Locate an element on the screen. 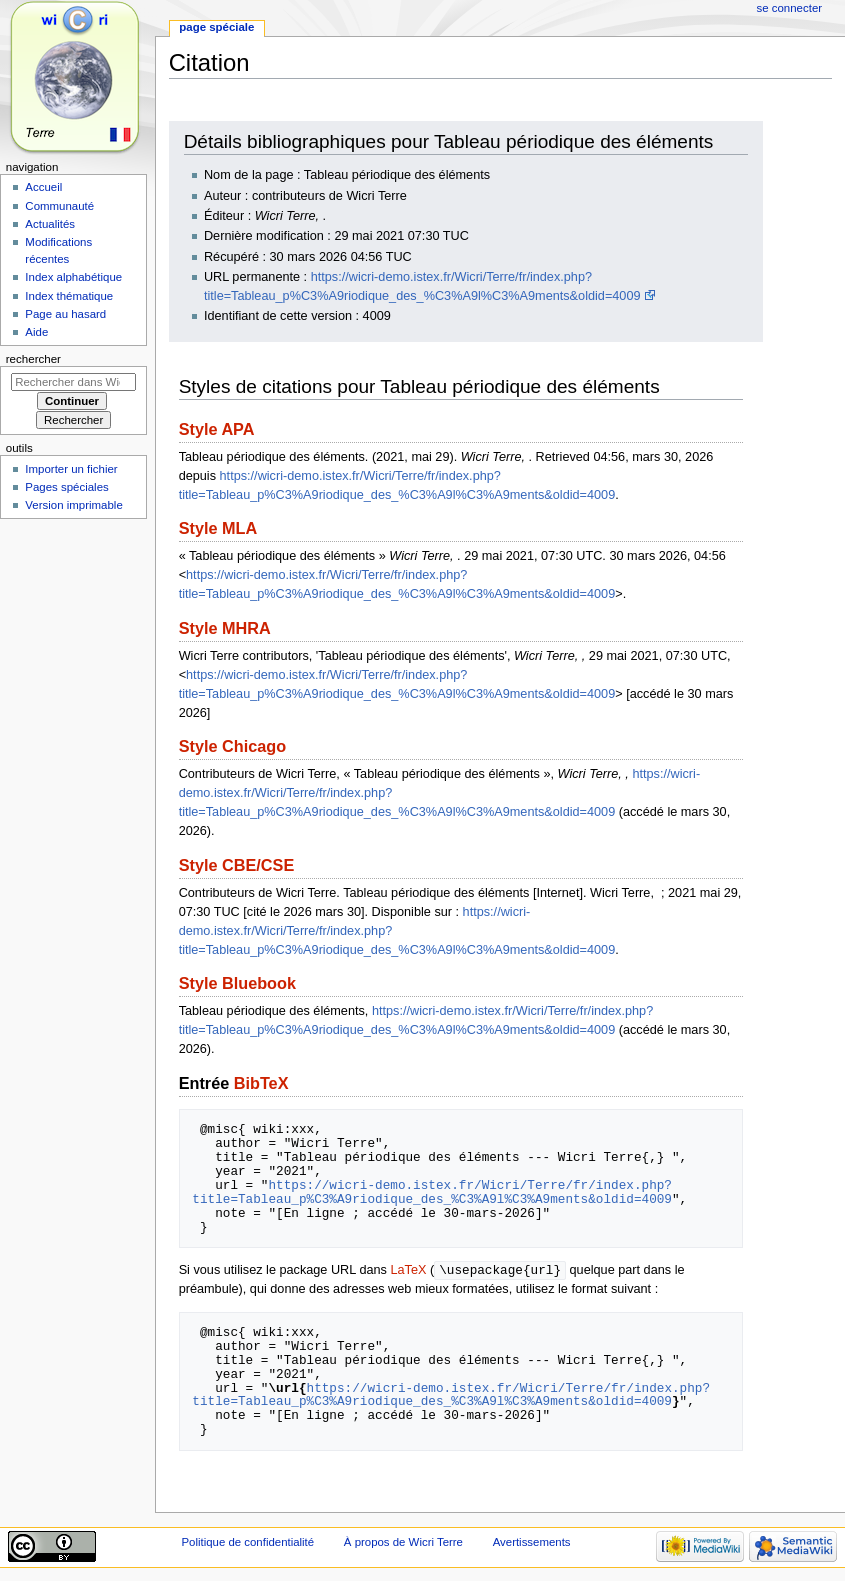  Page au hasard is located at coordinates (65, 314).